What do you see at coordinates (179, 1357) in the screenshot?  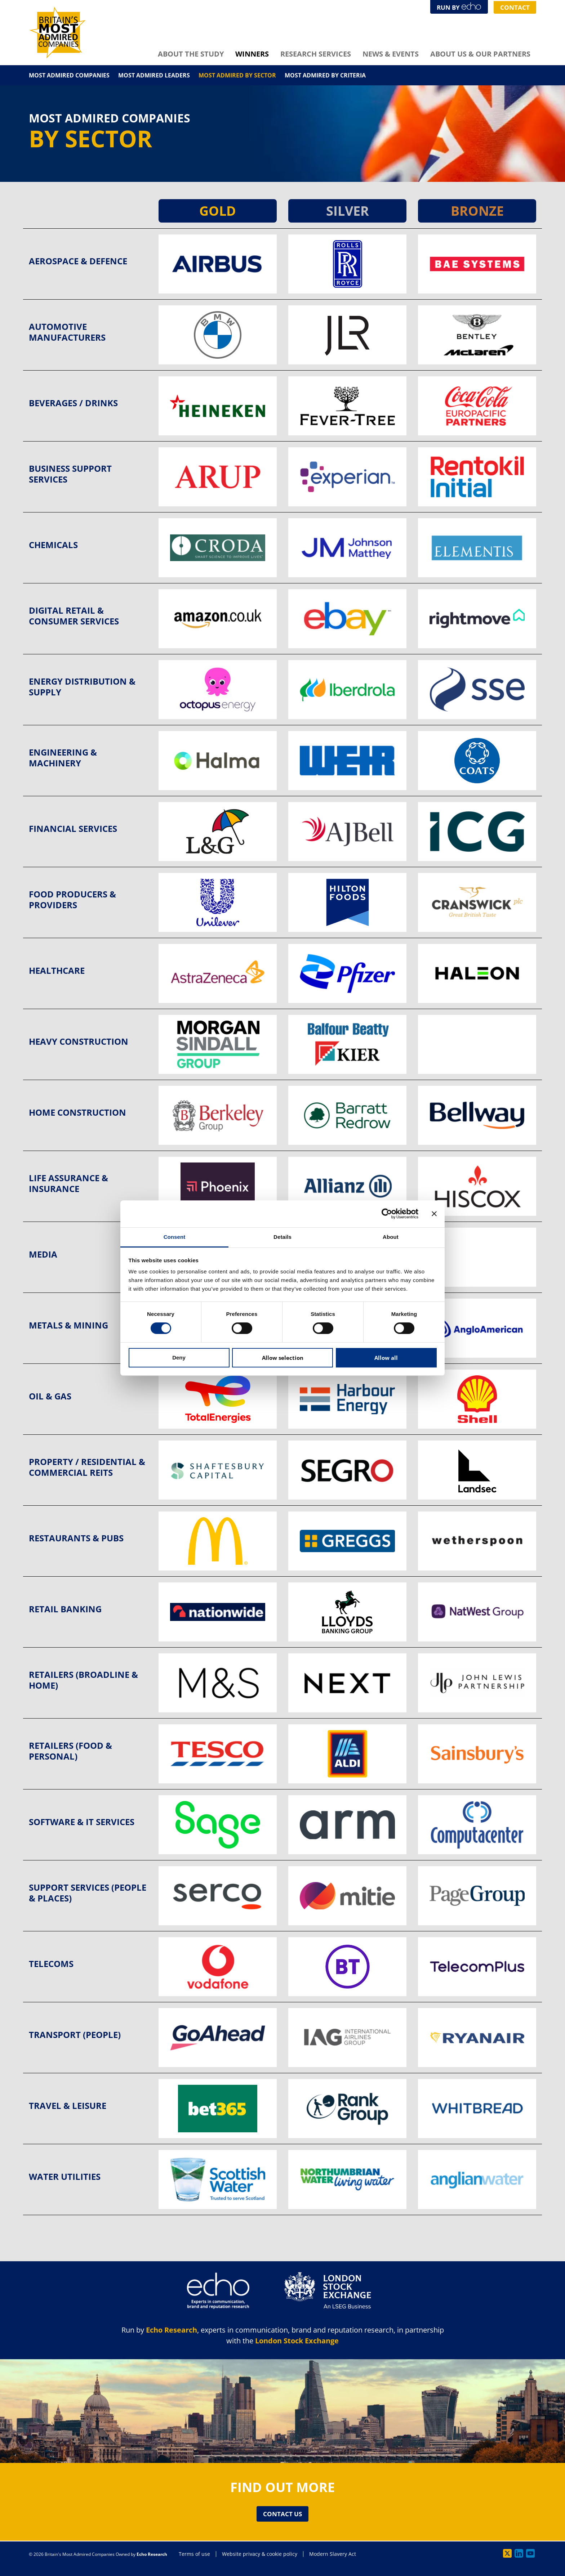 I see `Deny` at bounding box center [179, 1357].